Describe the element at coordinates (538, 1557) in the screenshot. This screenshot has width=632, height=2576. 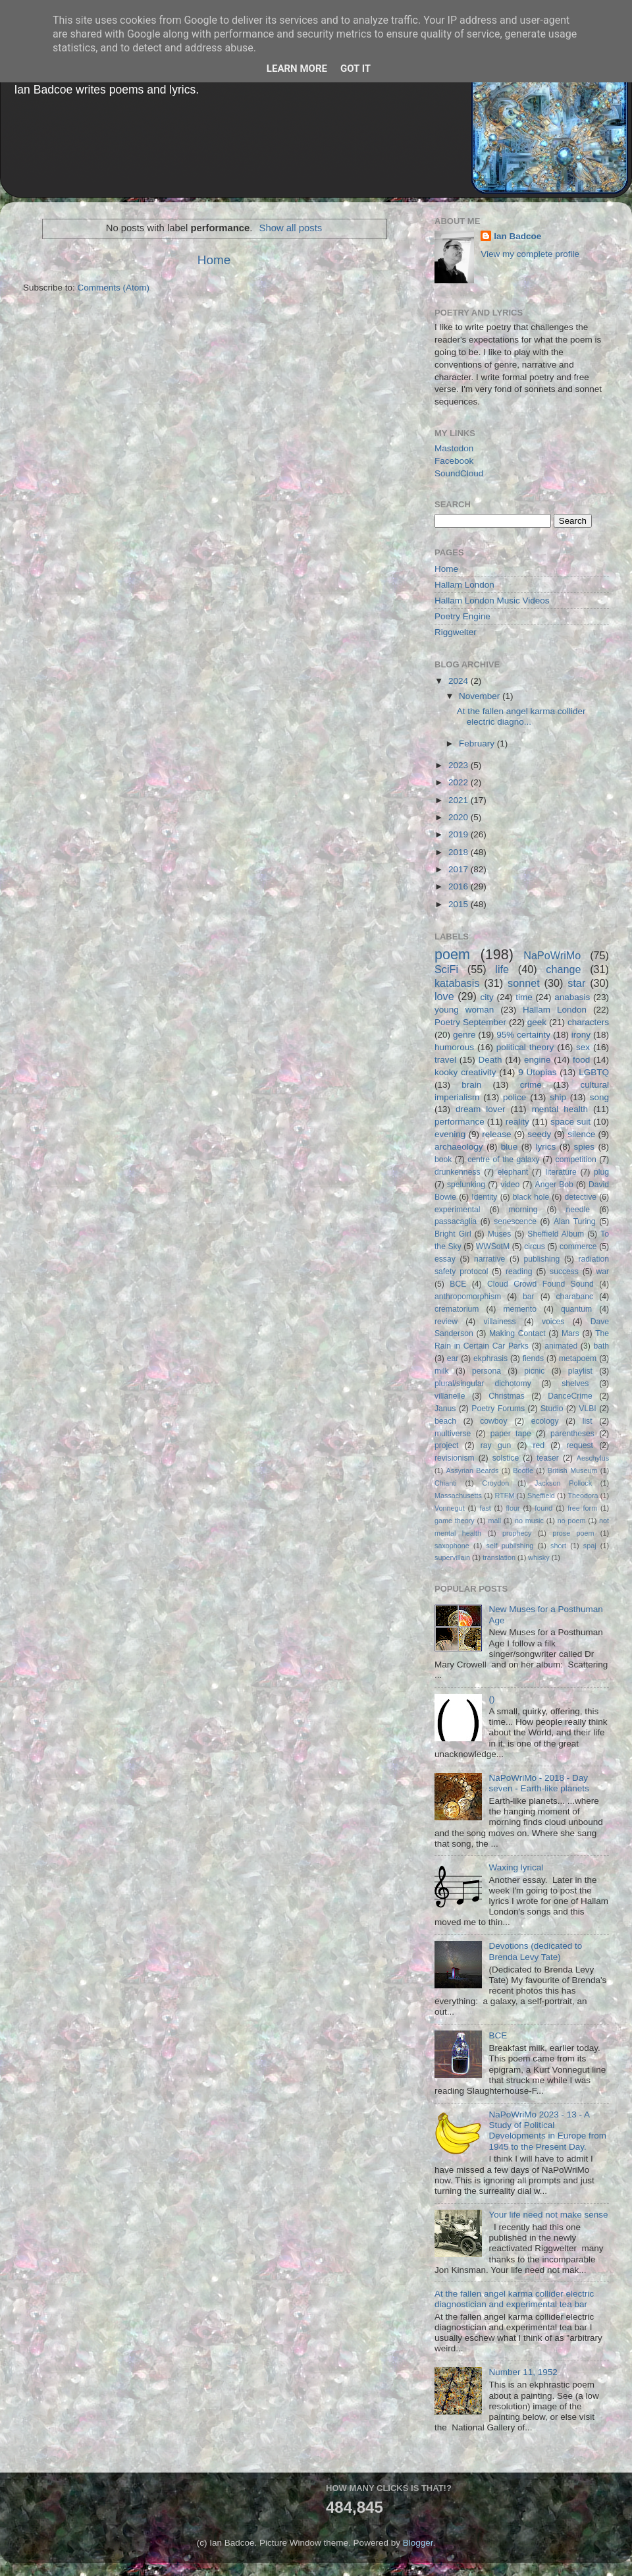
I see `whisky` at that location.